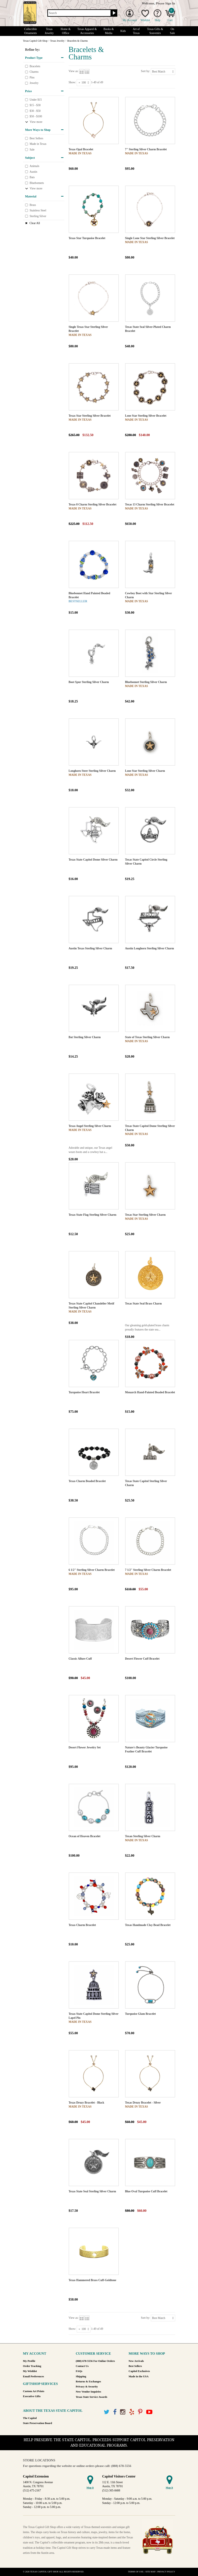  Describe the element at coordinates (37, 183) in the screenshot. I see `Bluebonnets` at that location.